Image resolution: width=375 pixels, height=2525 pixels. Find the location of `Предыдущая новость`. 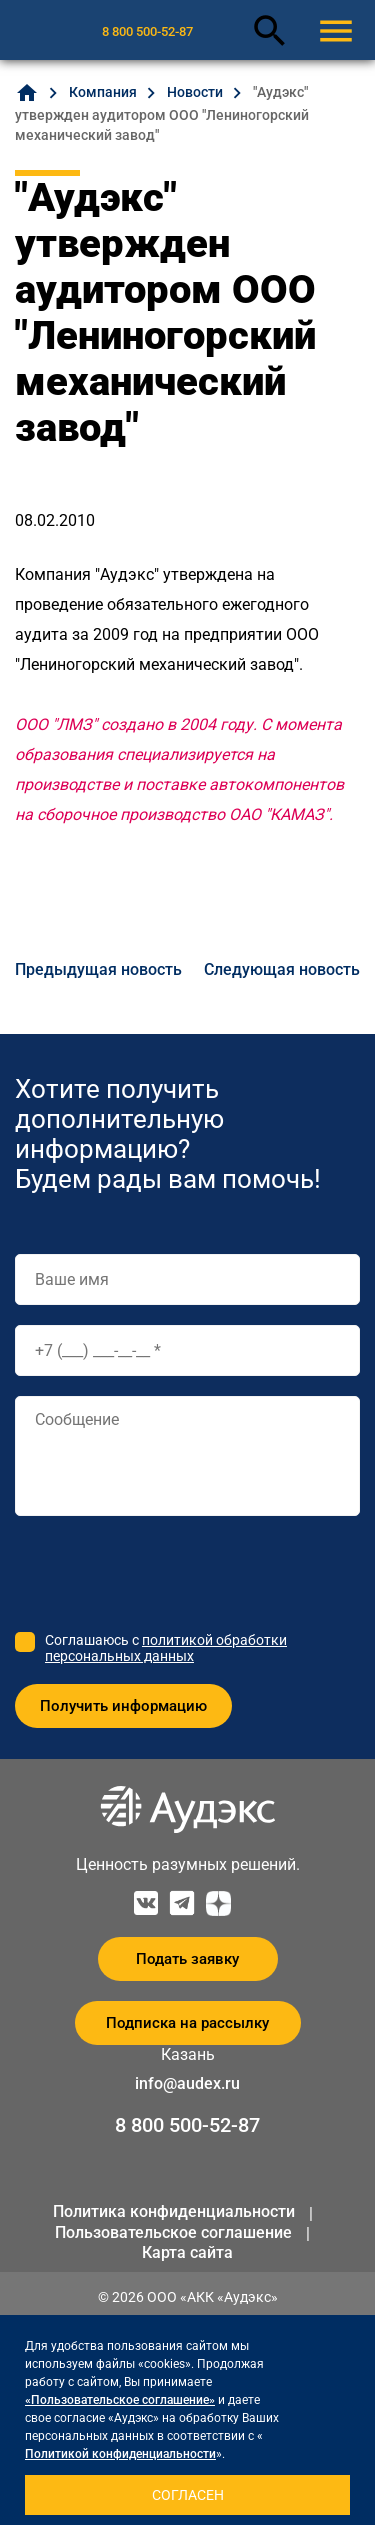

Предыдущая новость is located at coordinates (98, 969).